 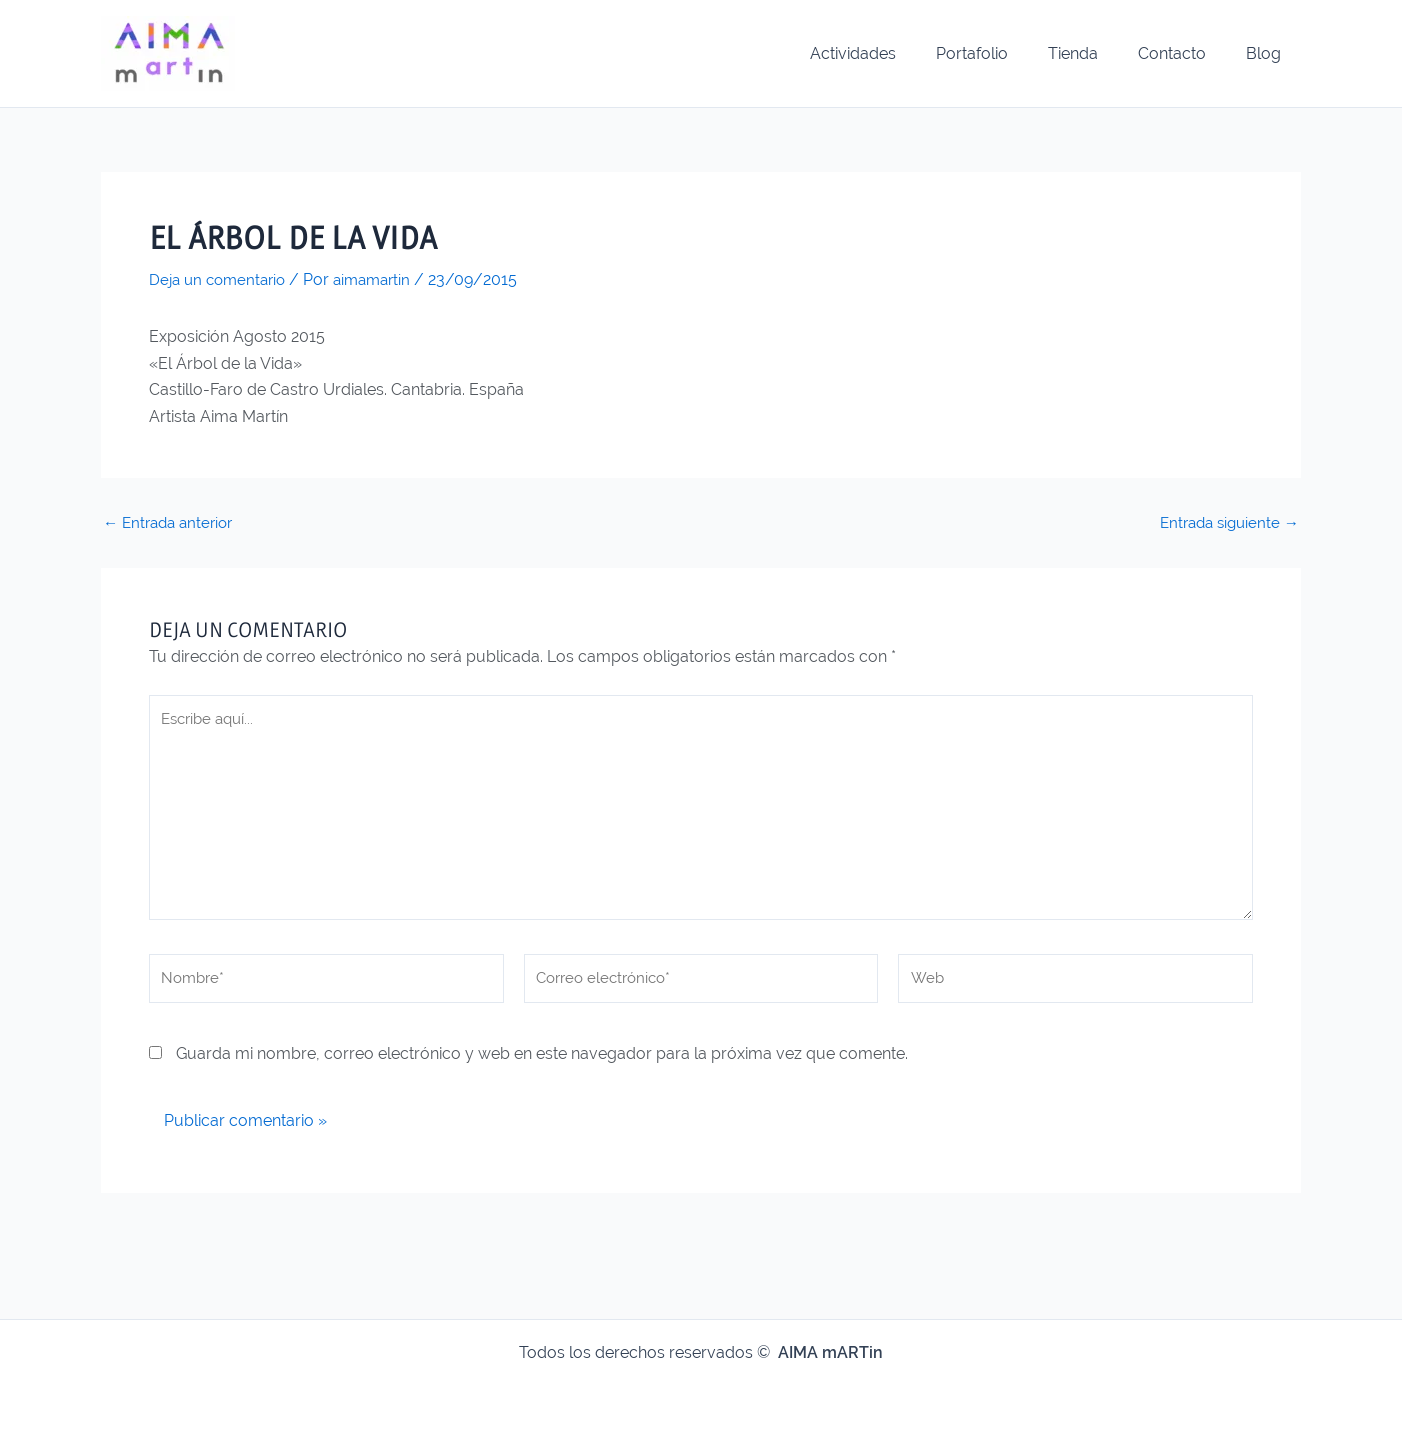 I want to click on Entrada anterior, so click(x=172, y=522).